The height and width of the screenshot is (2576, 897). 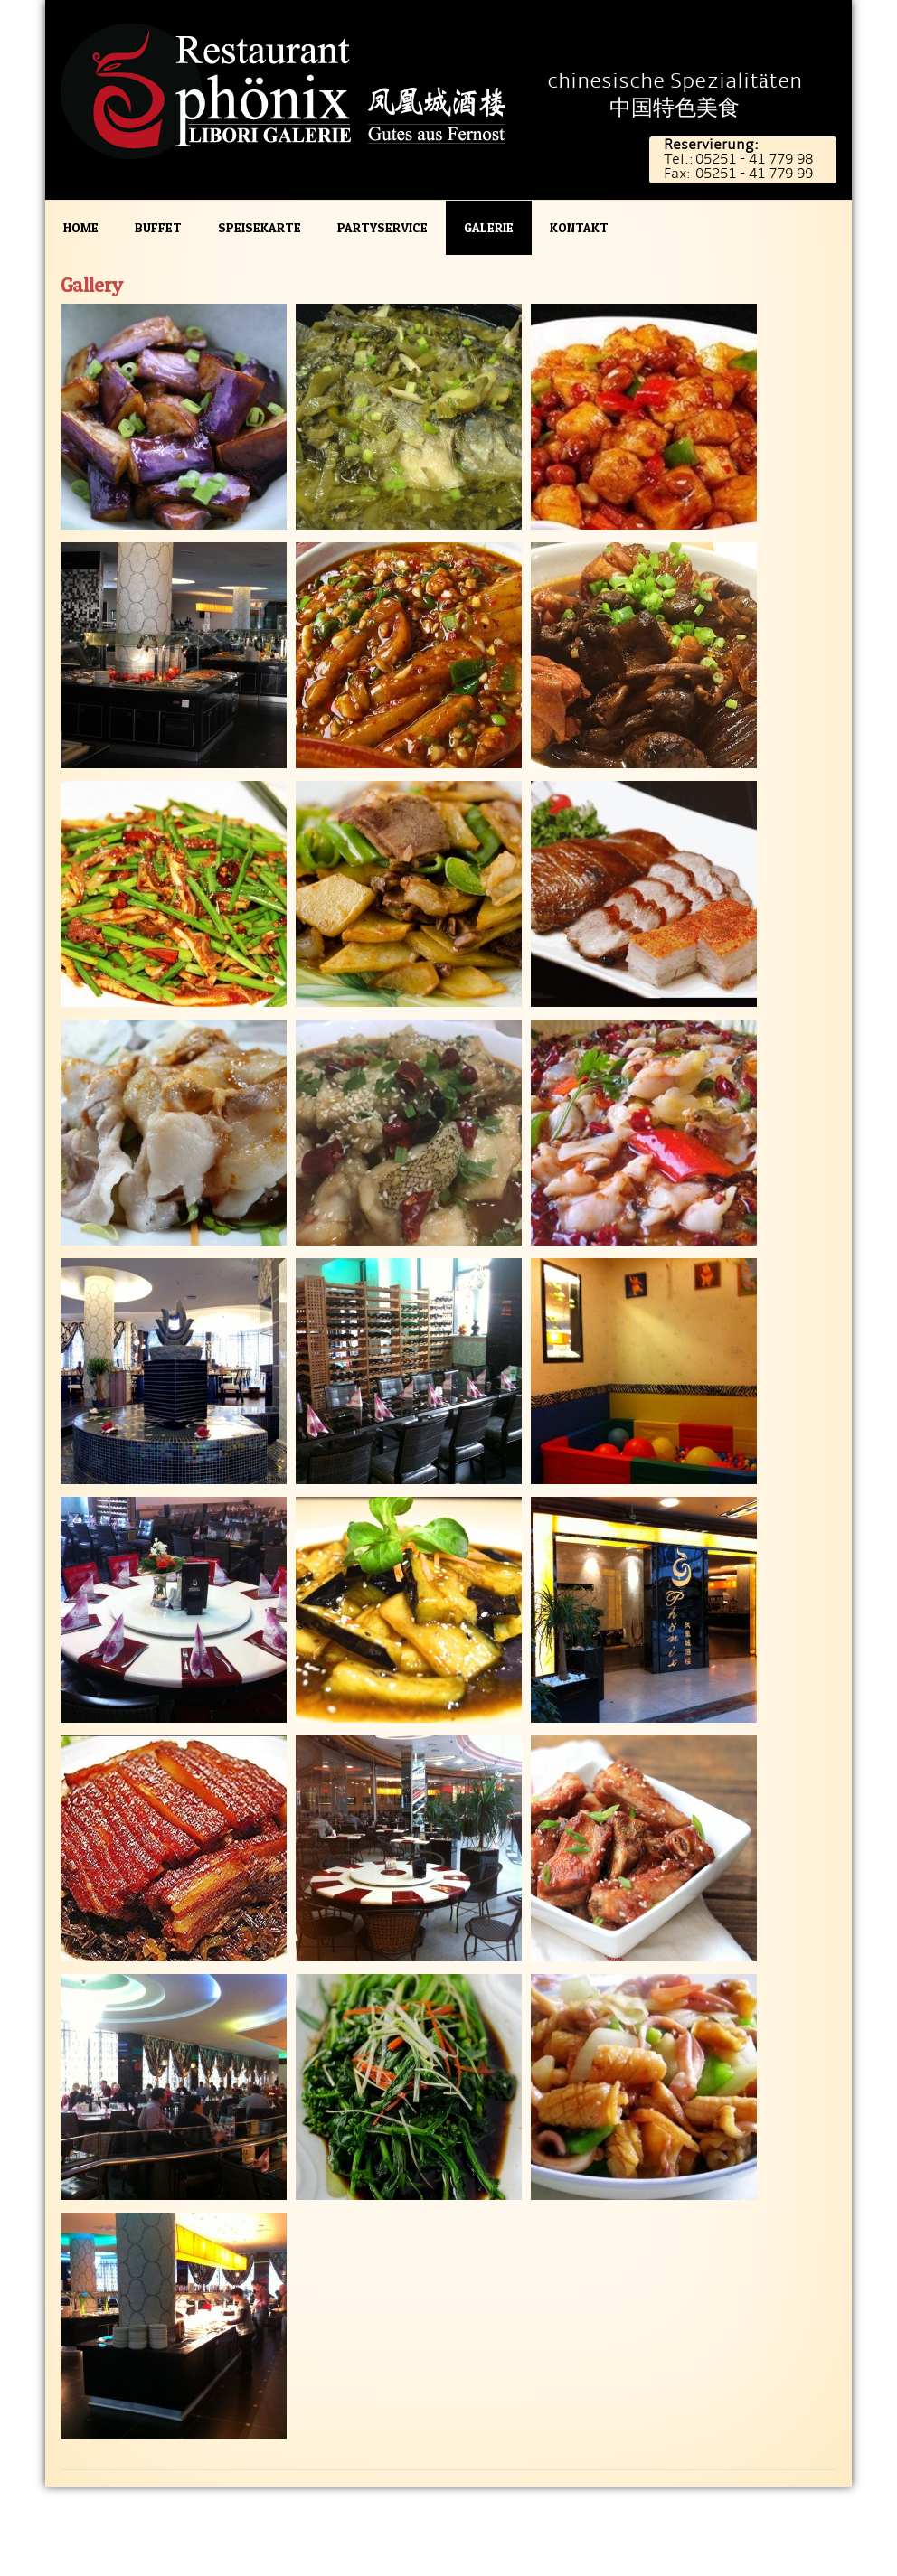 I want to click on Galerie, so click(x=489, y=227).